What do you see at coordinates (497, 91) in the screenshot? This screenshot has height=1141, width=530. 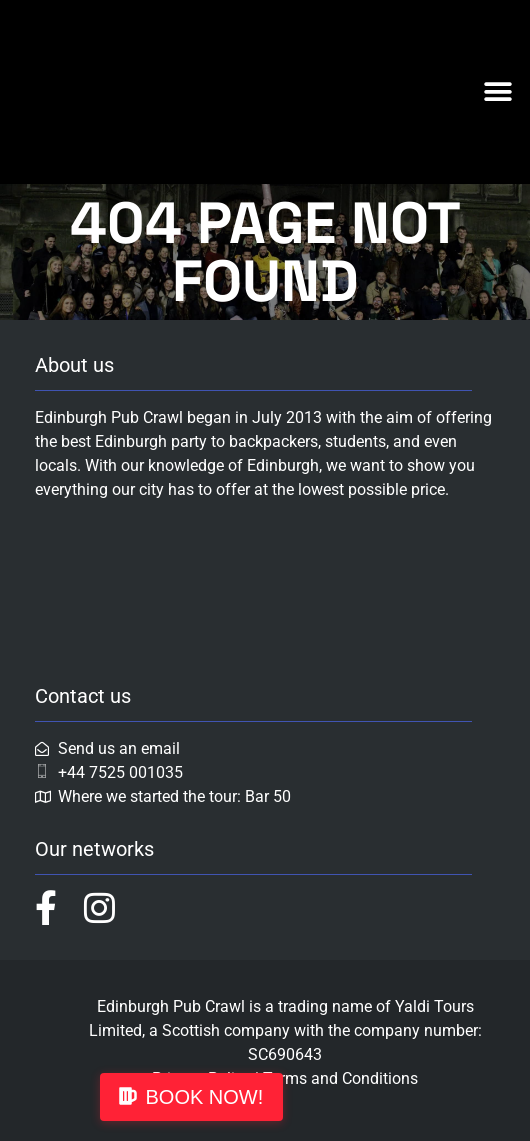 I see `[button]` at bounding box center [497, 91].